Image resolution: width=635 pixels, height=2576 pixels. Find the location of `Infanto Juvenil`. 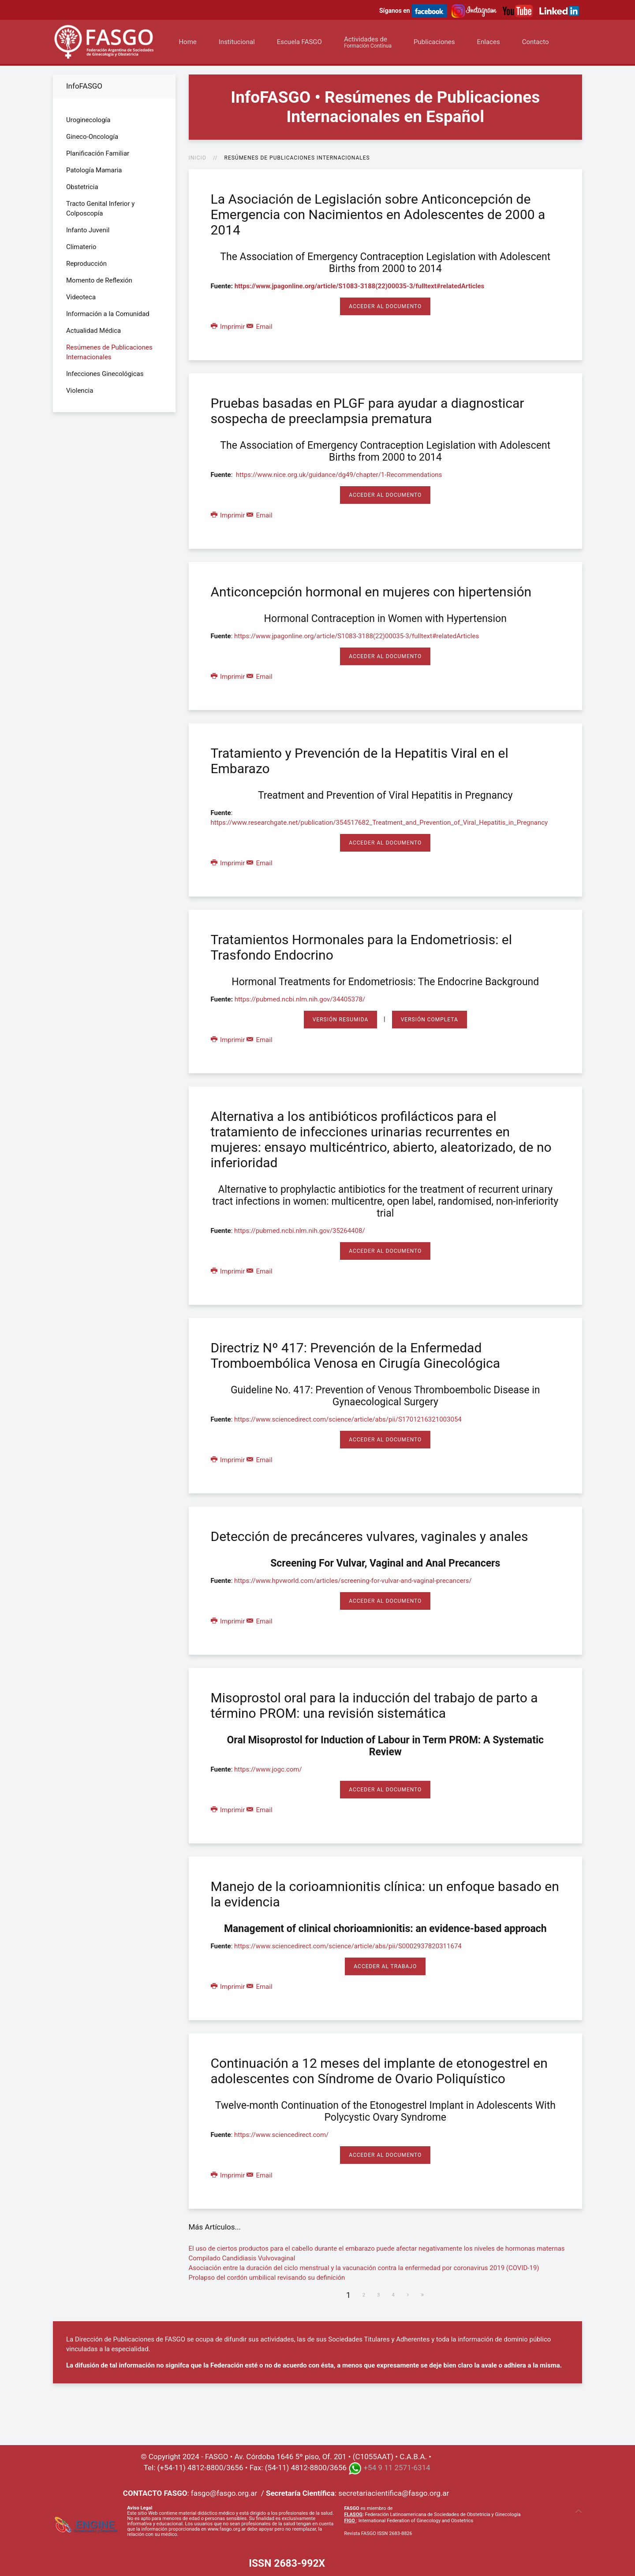

Infanto Juvenil is located at coordinates (87, 230).